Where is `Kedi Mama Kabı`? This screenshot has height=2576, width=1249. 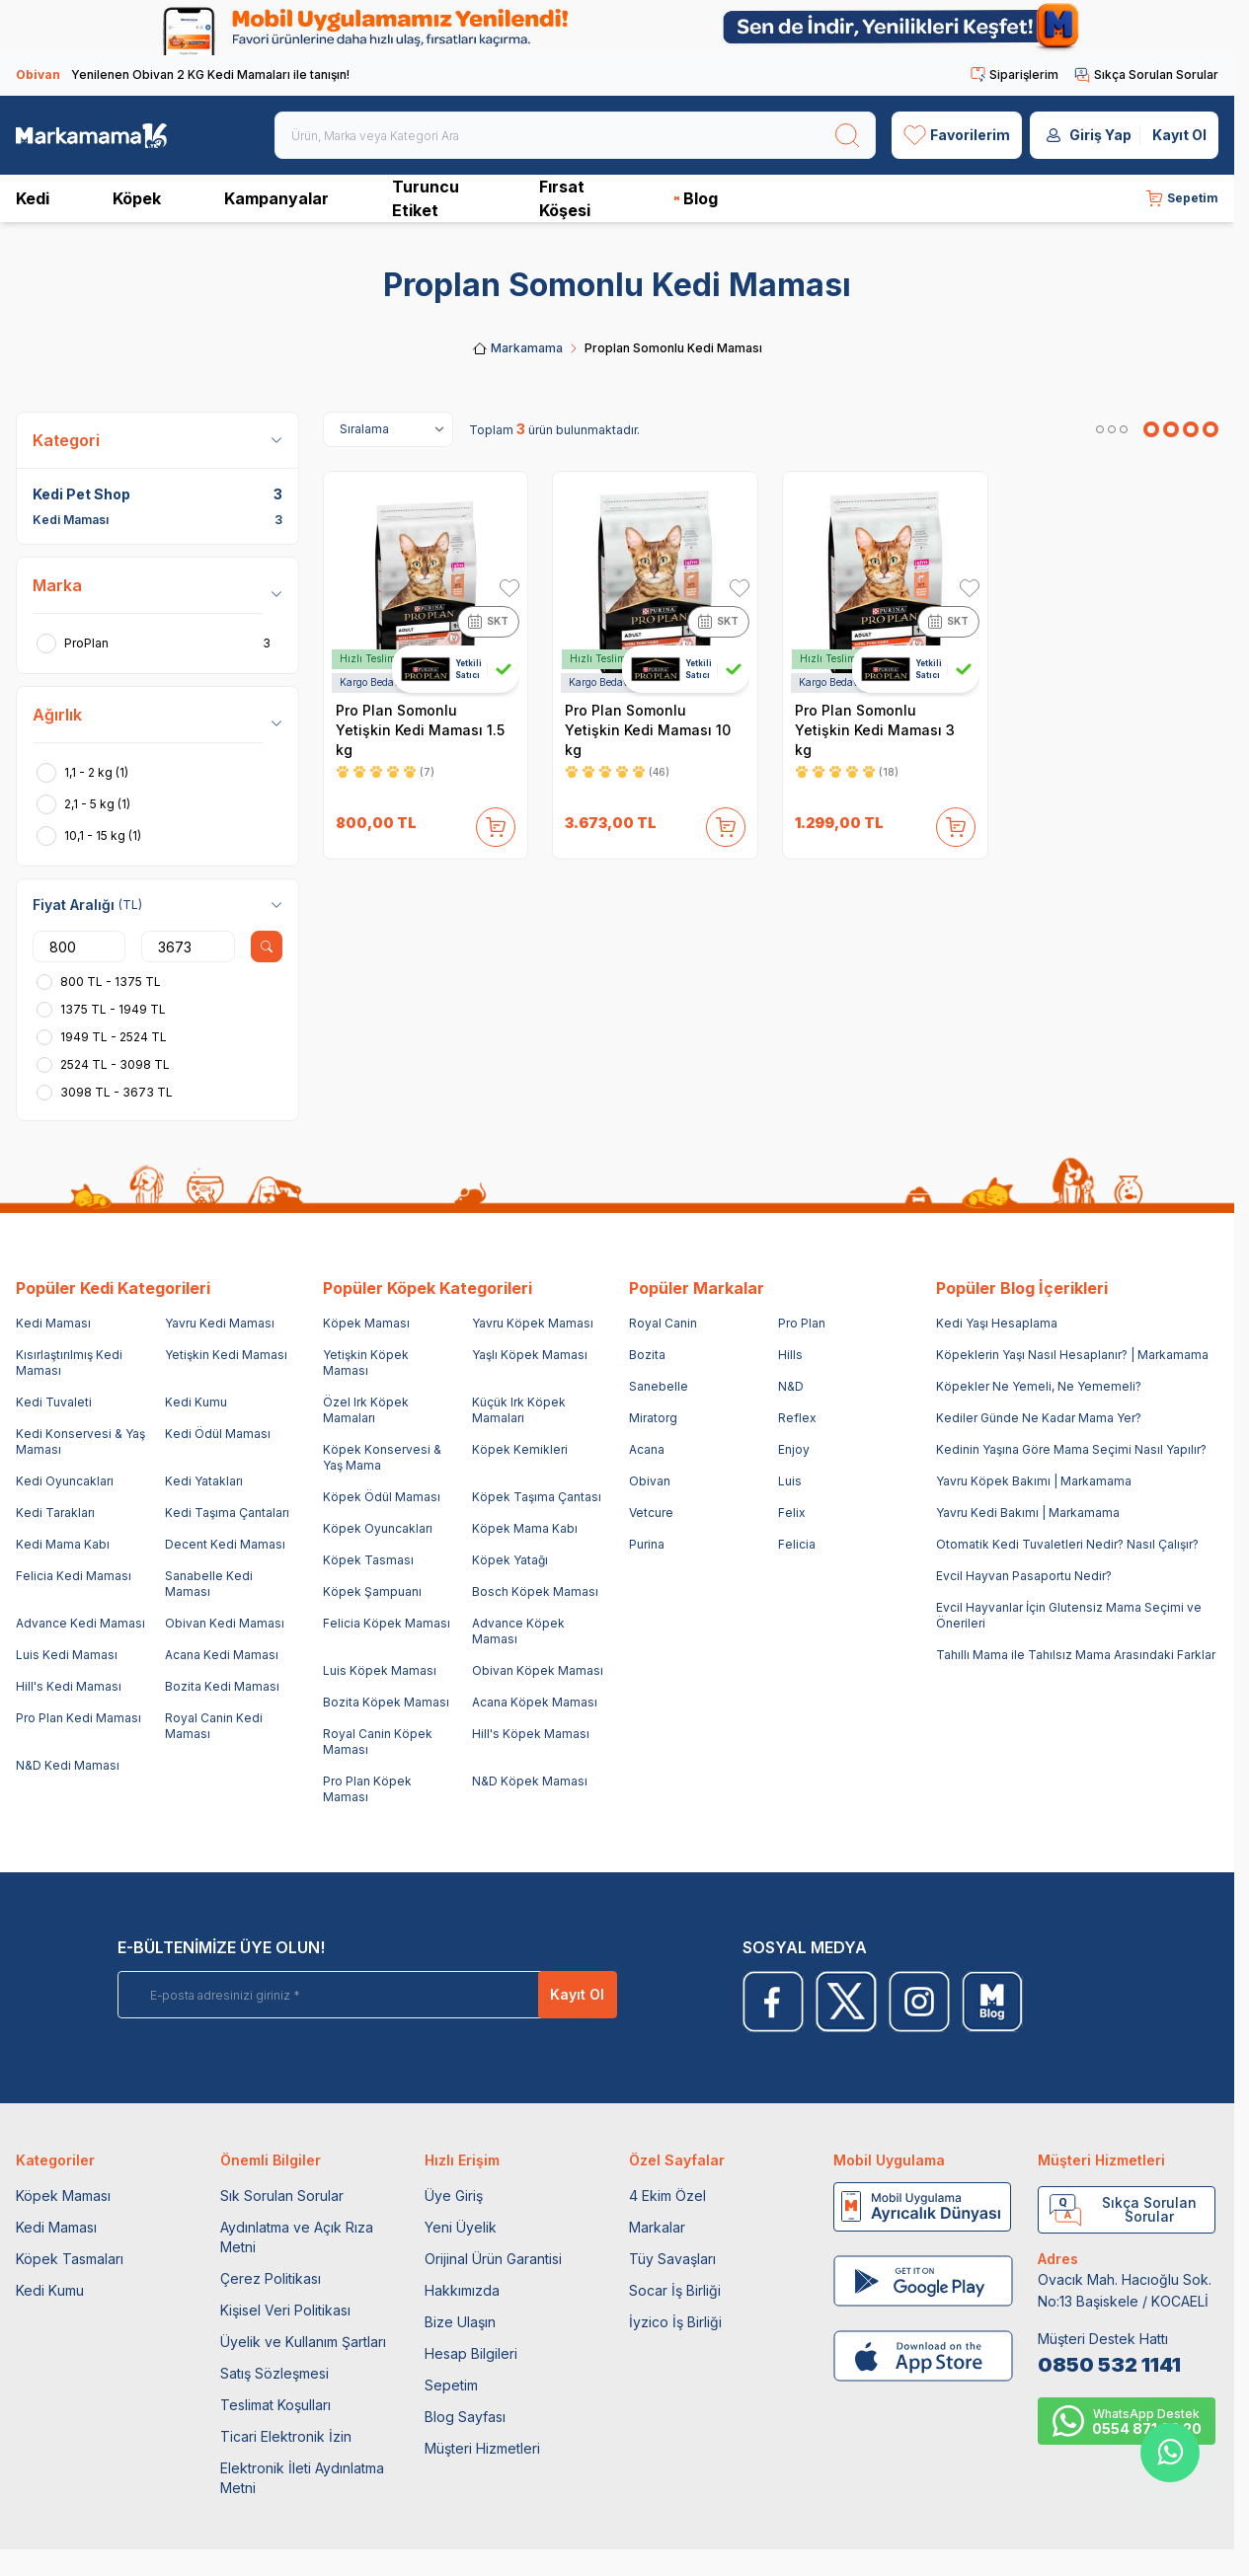
Kedi Mama Kabı is located at coordinates (63, 1544).